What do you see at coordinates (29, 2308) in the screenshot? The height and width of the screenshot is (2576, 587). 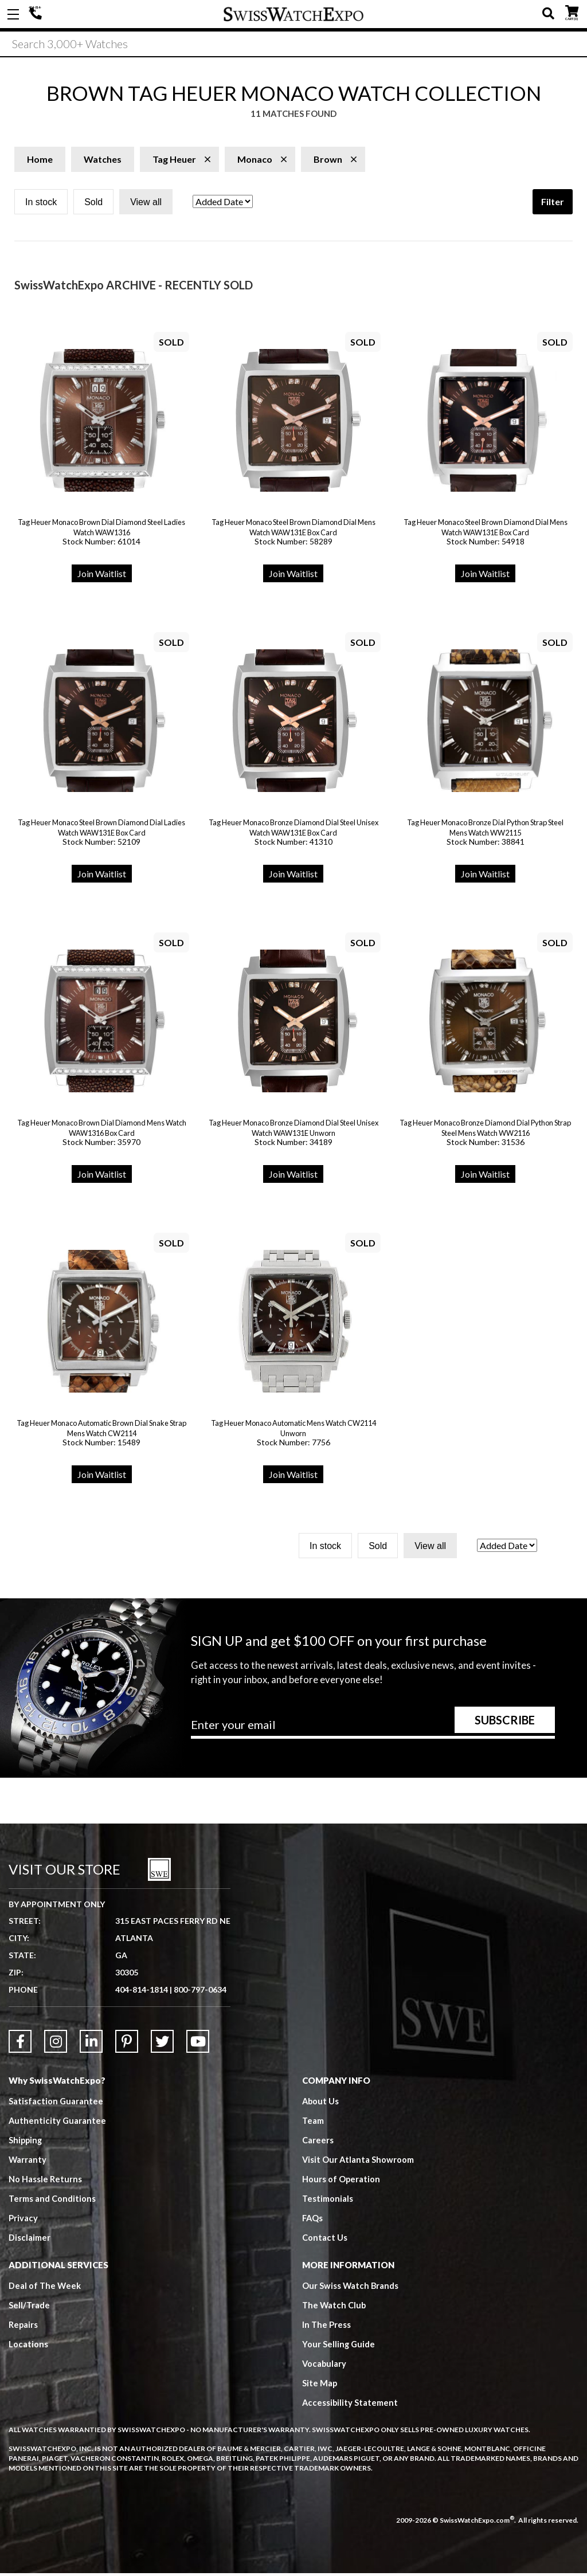 I see `Sell/Trade` at bounding box center [29, 2308].